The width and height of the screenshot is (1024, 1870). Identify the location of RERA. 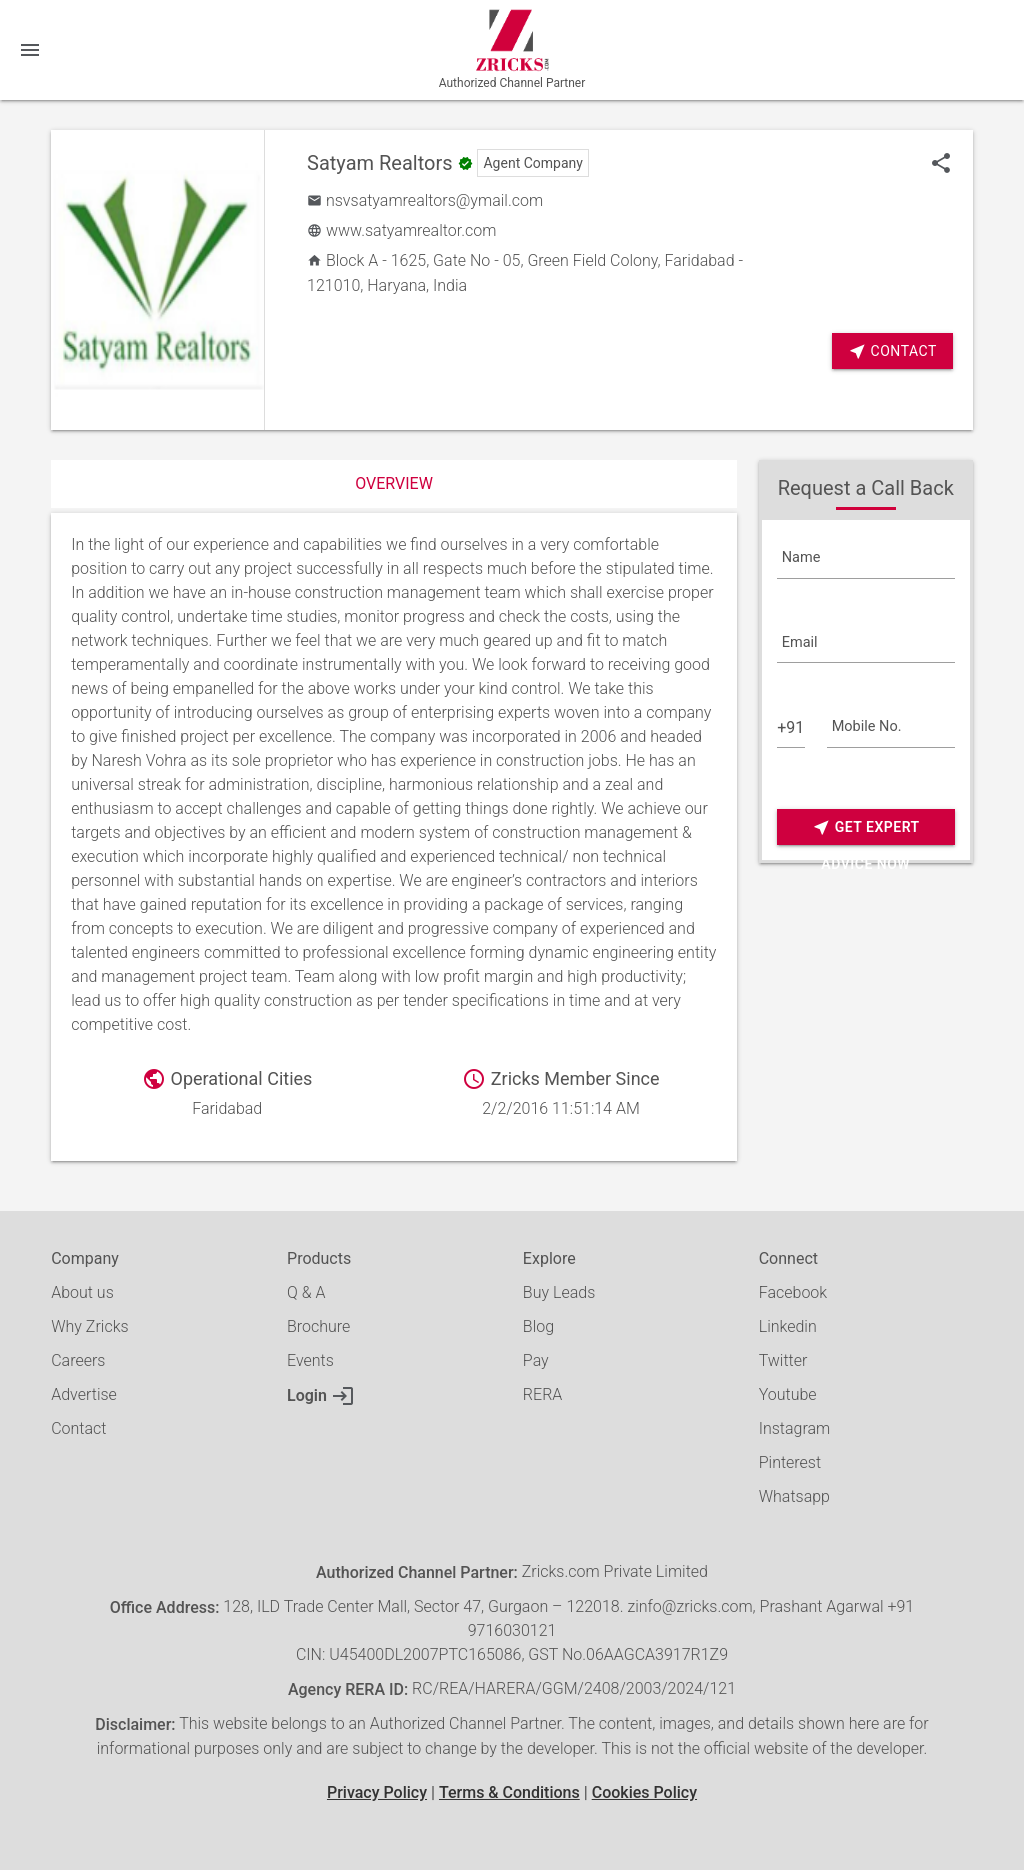
(542, 1394).